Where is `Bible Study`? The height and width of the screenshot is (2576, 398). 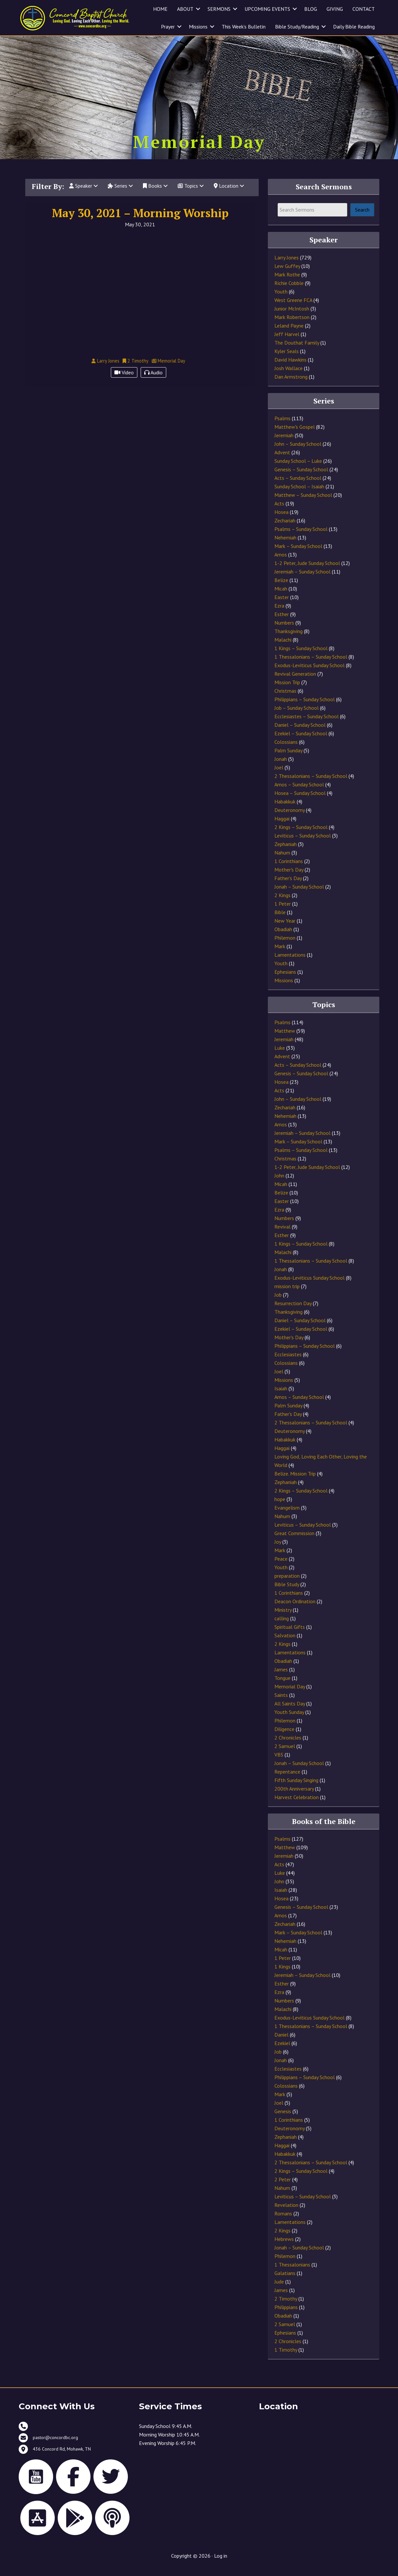 Bible Study is located at coordinates (286, 1592).